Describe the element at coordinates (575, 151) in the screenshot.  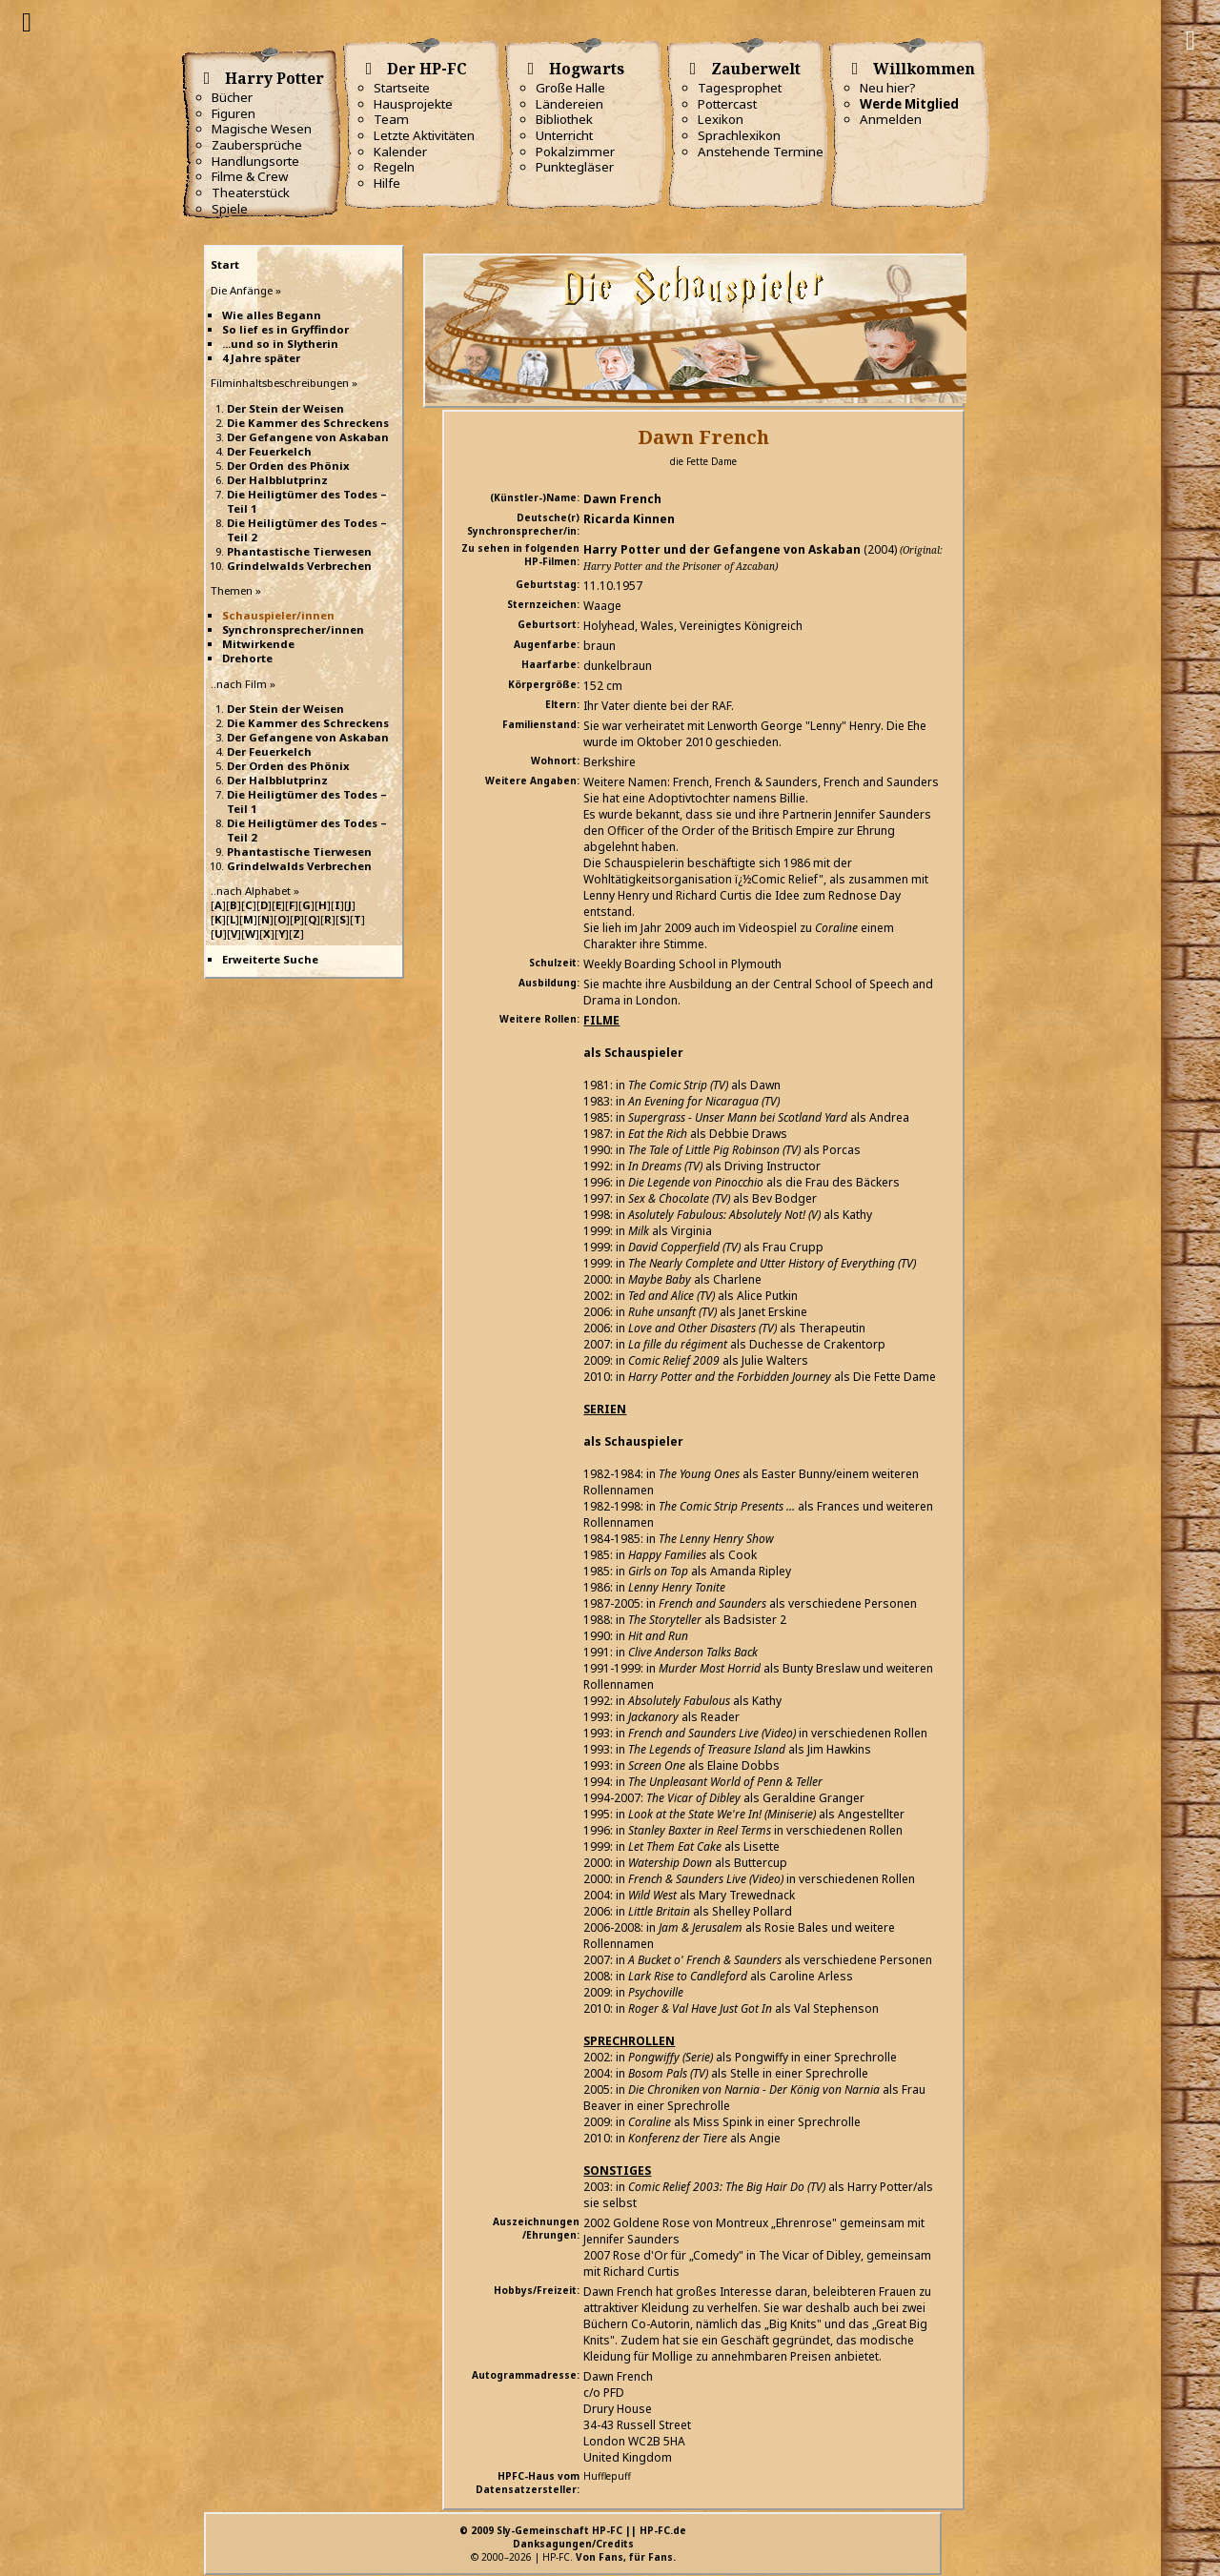
I see `Pokalzimmer` at that location.